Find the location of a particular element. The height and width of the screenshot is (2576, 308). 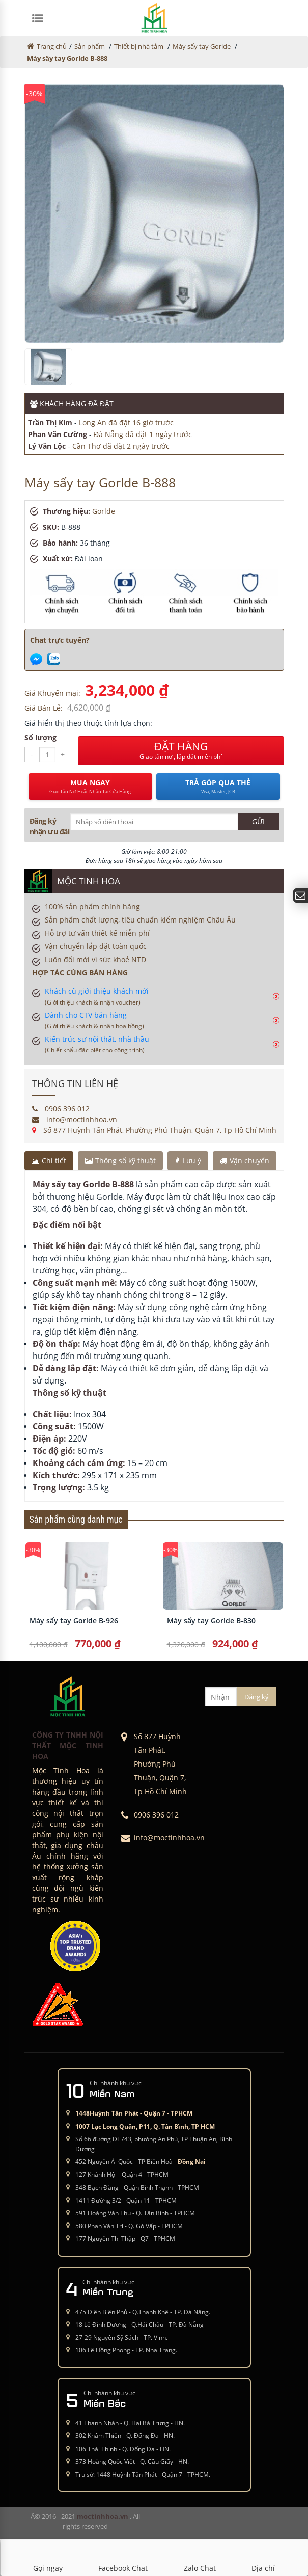

Trang chủ is located at coordinates (52, 46).